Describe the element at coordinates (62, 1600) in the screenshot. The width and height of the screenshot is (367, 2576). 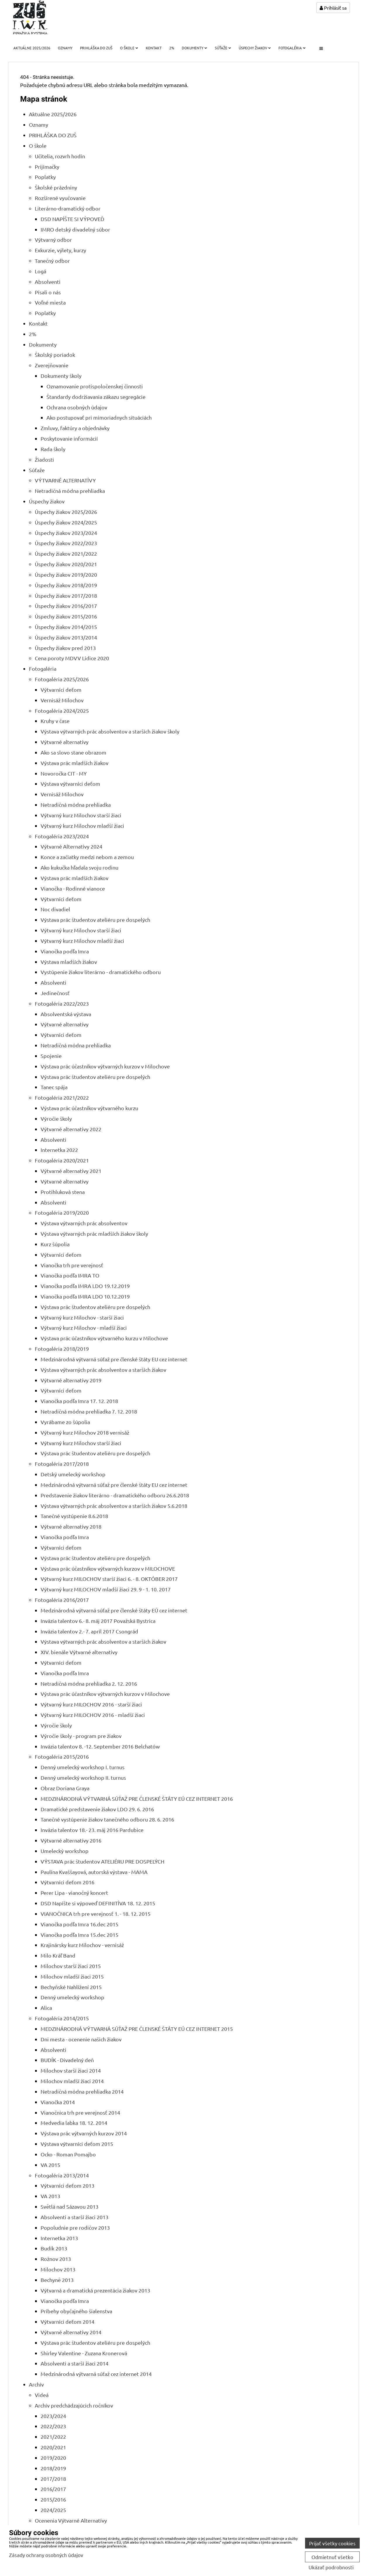
I see `Fotogaléria 2016/2017` at that location.